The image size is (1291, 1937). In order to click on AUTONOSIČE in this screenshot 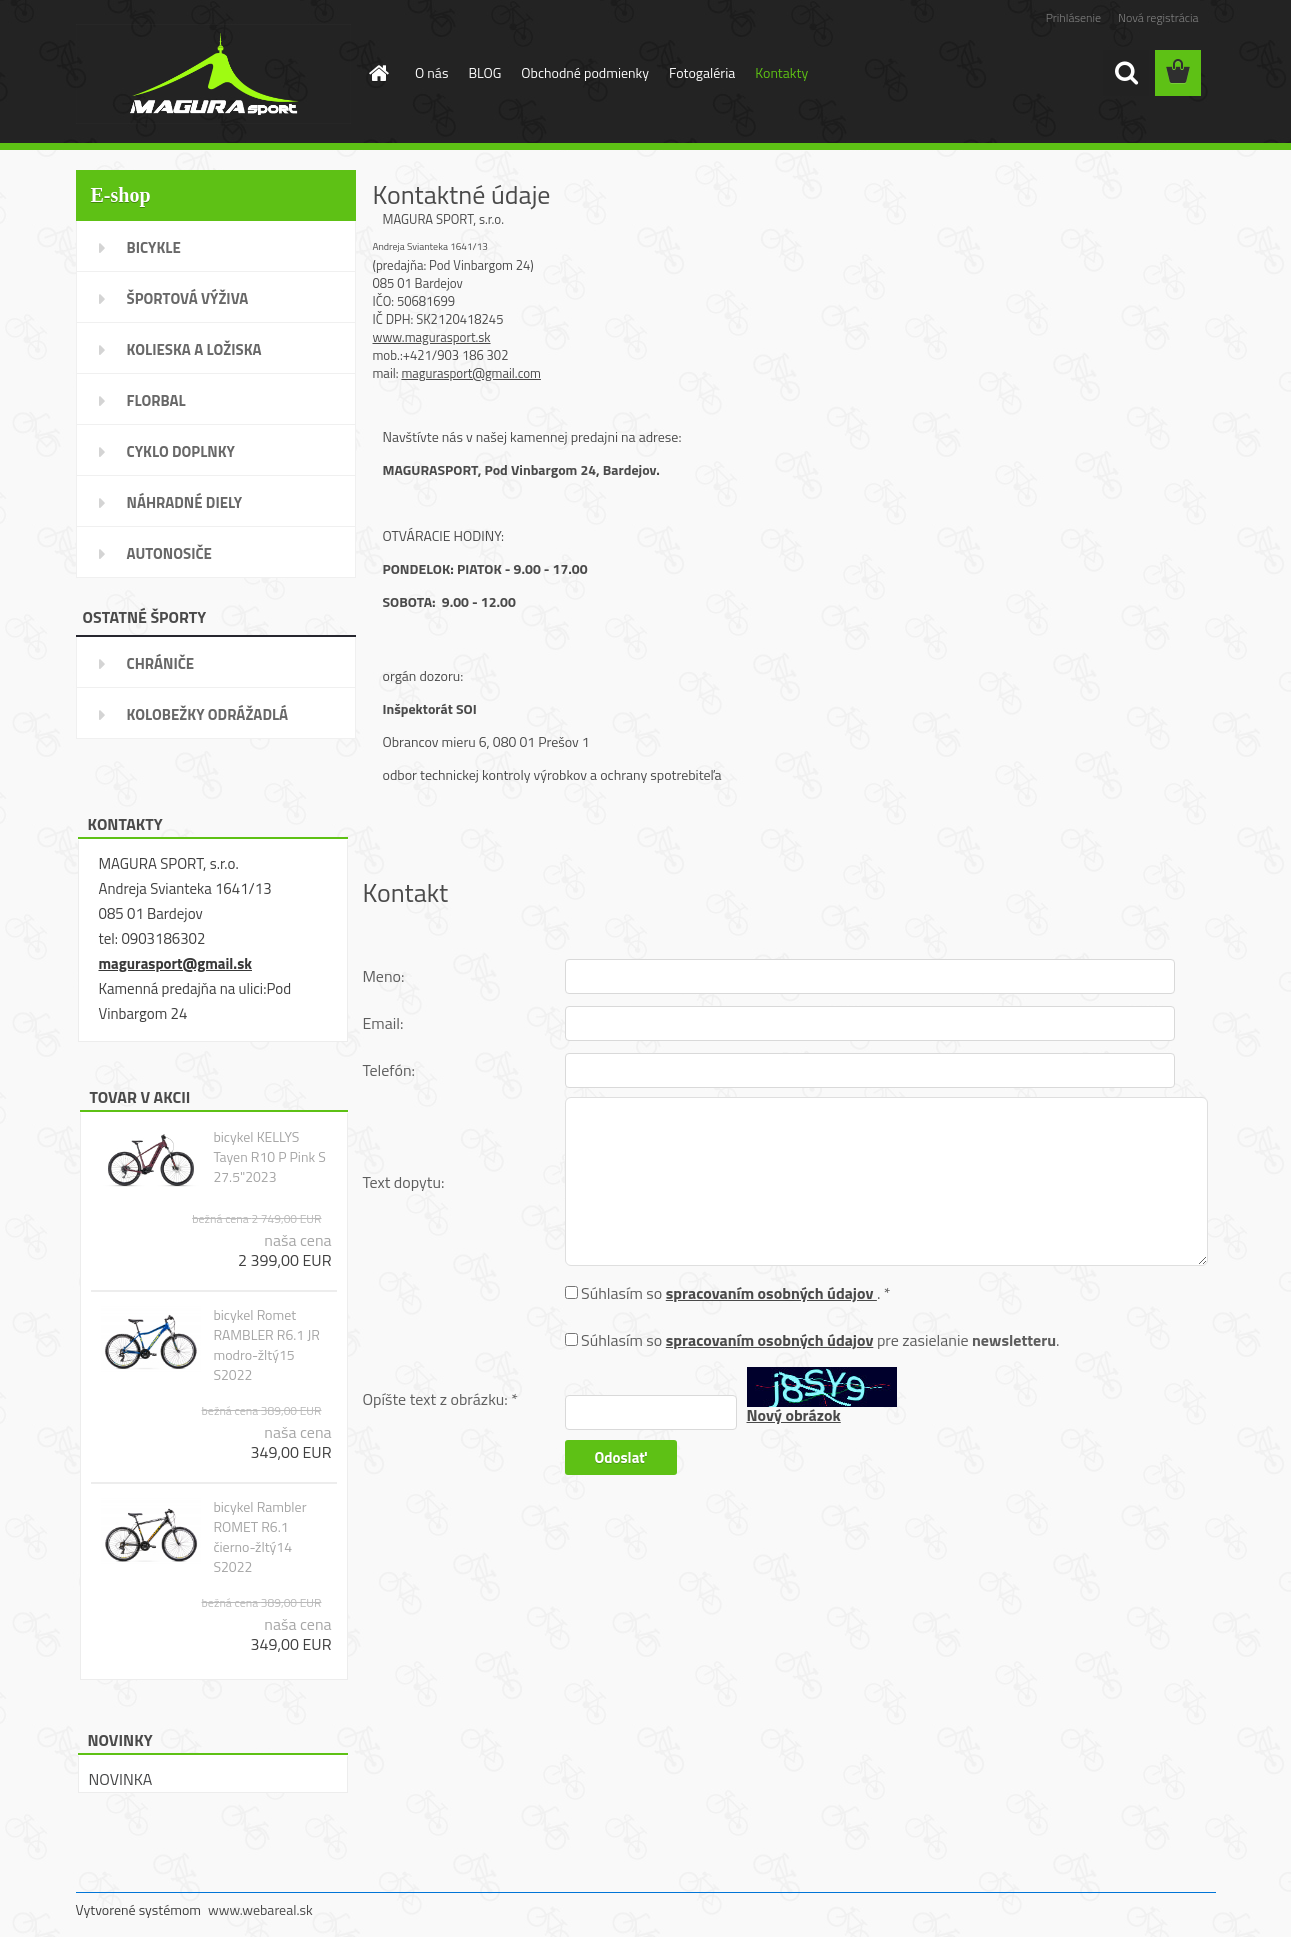, I will do `click(169, 553)`.